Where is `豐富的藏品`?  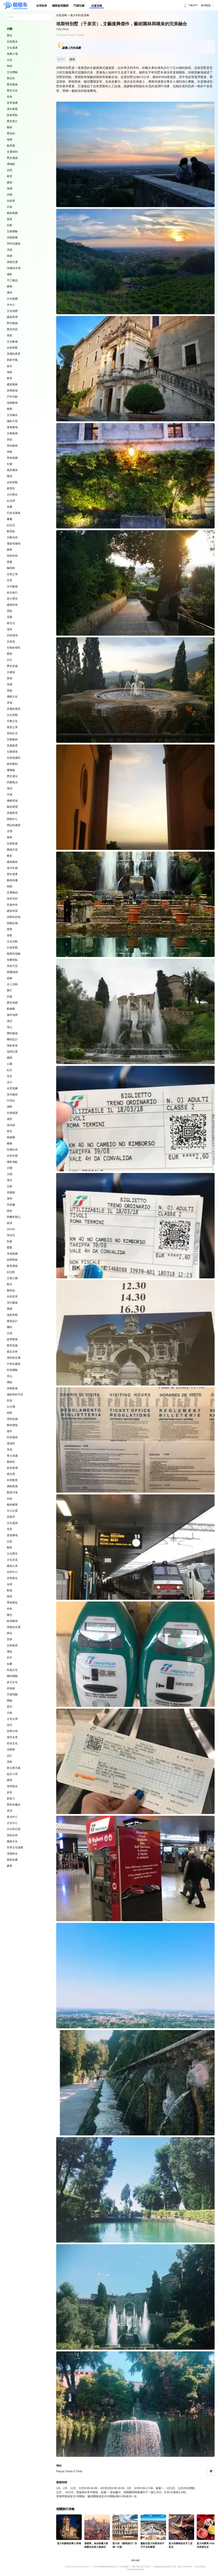
豐富的藏品 is located at coordinates (13, 1804).